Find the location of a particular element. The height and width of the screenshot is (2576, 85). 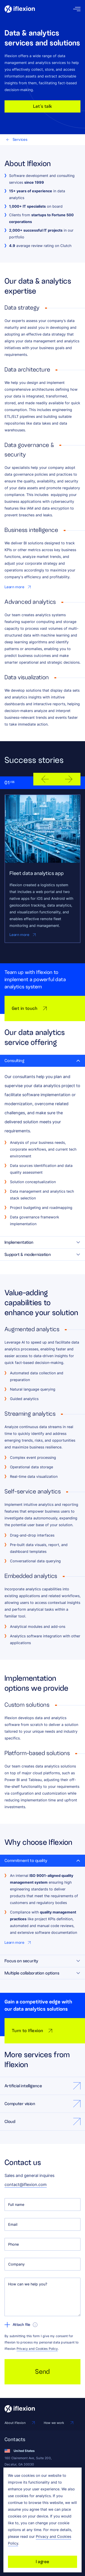

[Go to Artificial intelligence page] is located at coordinates (42, 2086).